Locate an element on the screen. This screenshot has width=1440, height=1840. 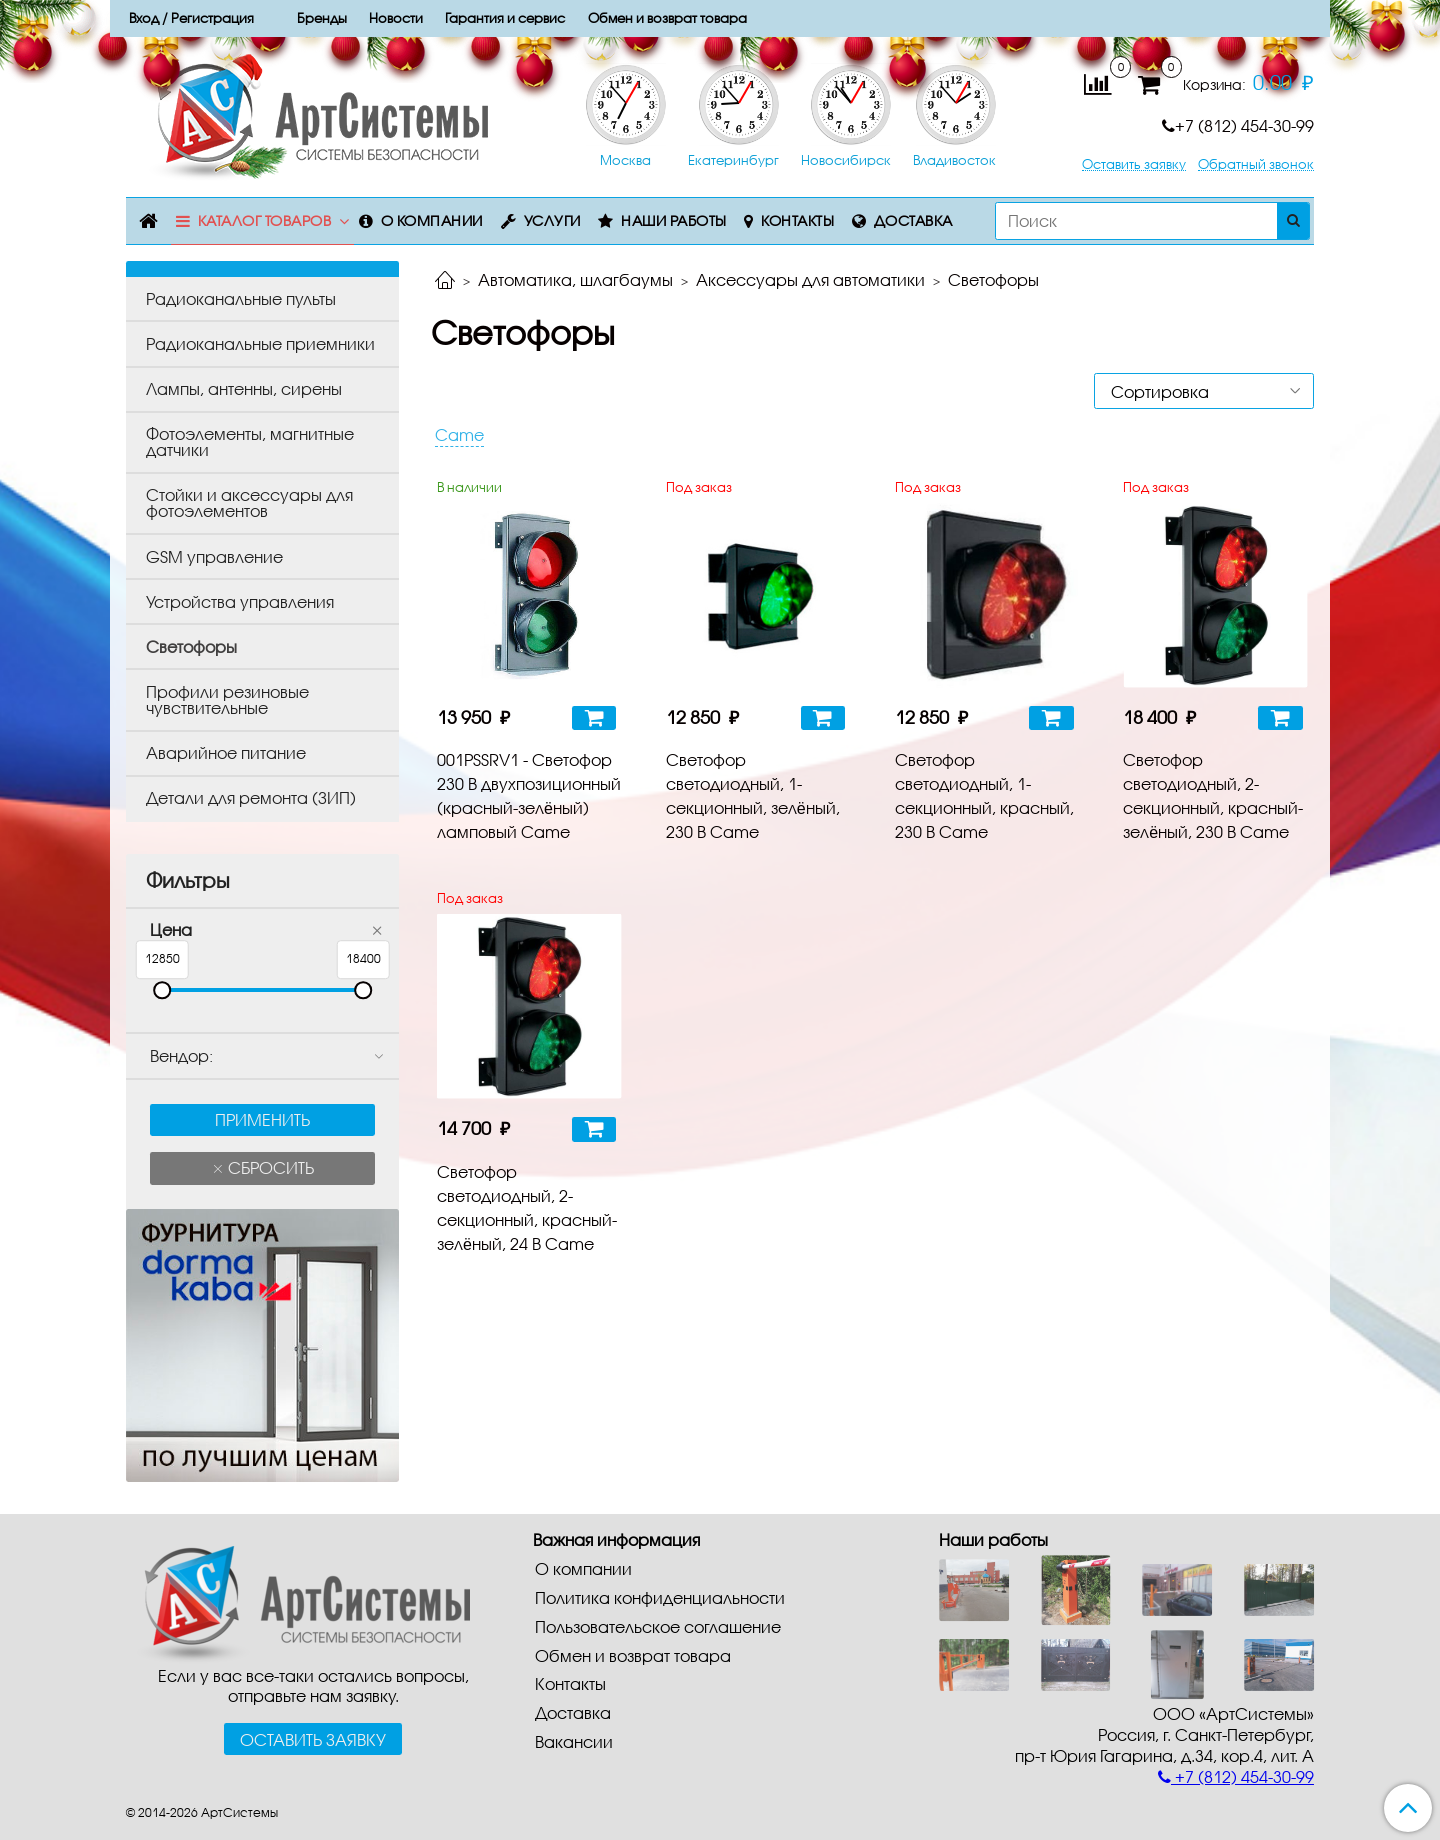
Услуги is located at coordinates (552, 220).